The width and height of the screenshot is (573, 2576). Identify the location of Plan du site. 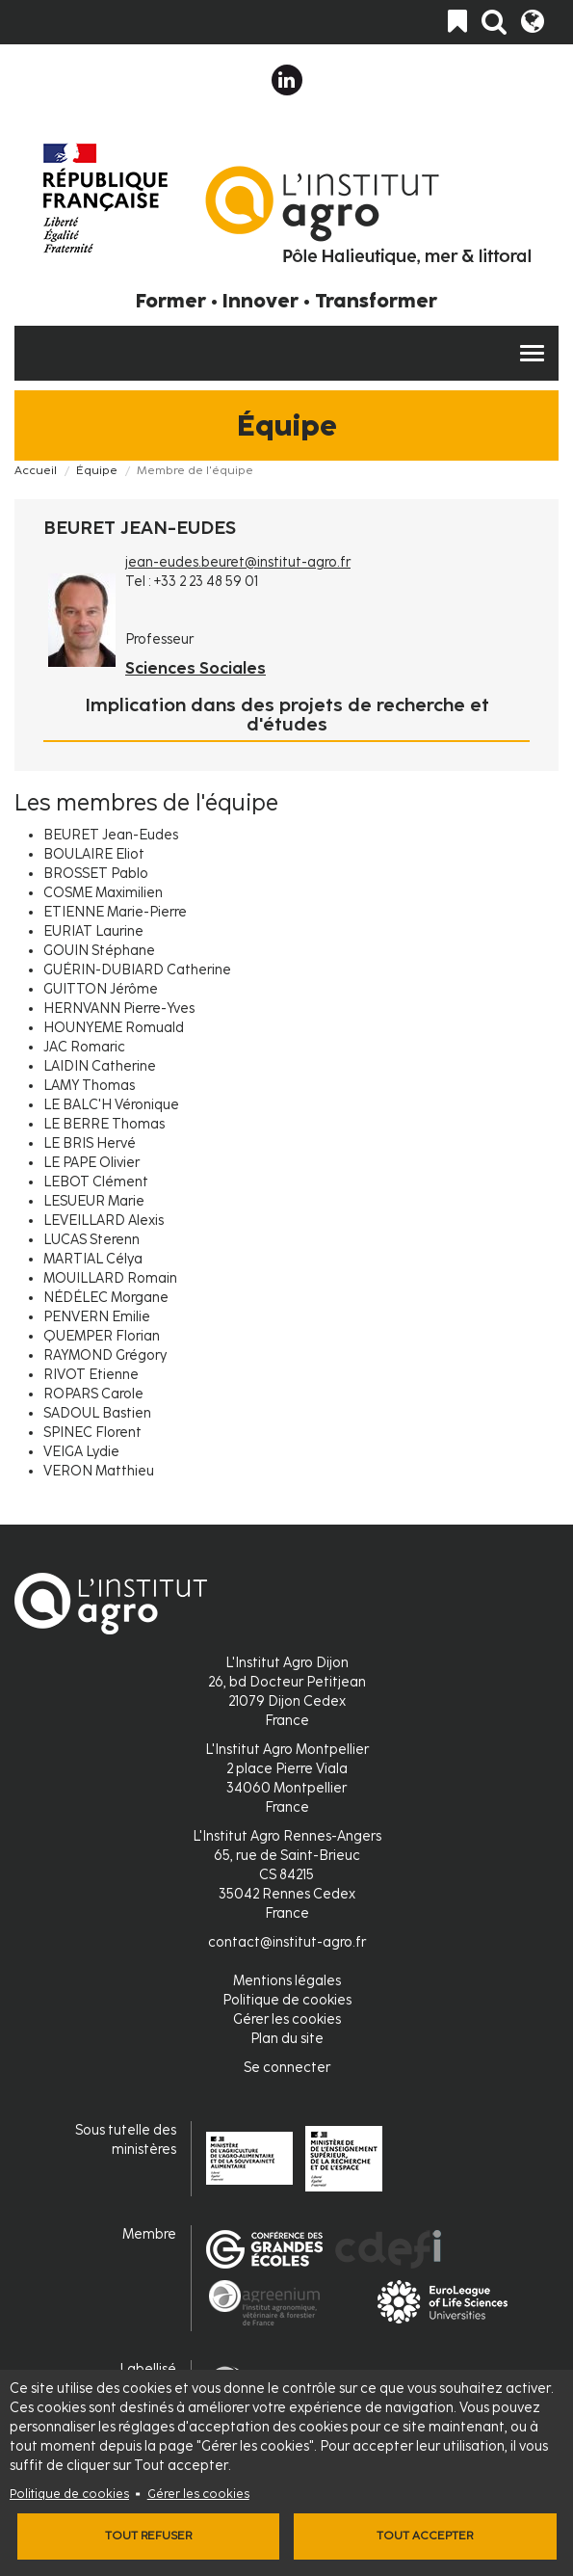
(287, 2039).